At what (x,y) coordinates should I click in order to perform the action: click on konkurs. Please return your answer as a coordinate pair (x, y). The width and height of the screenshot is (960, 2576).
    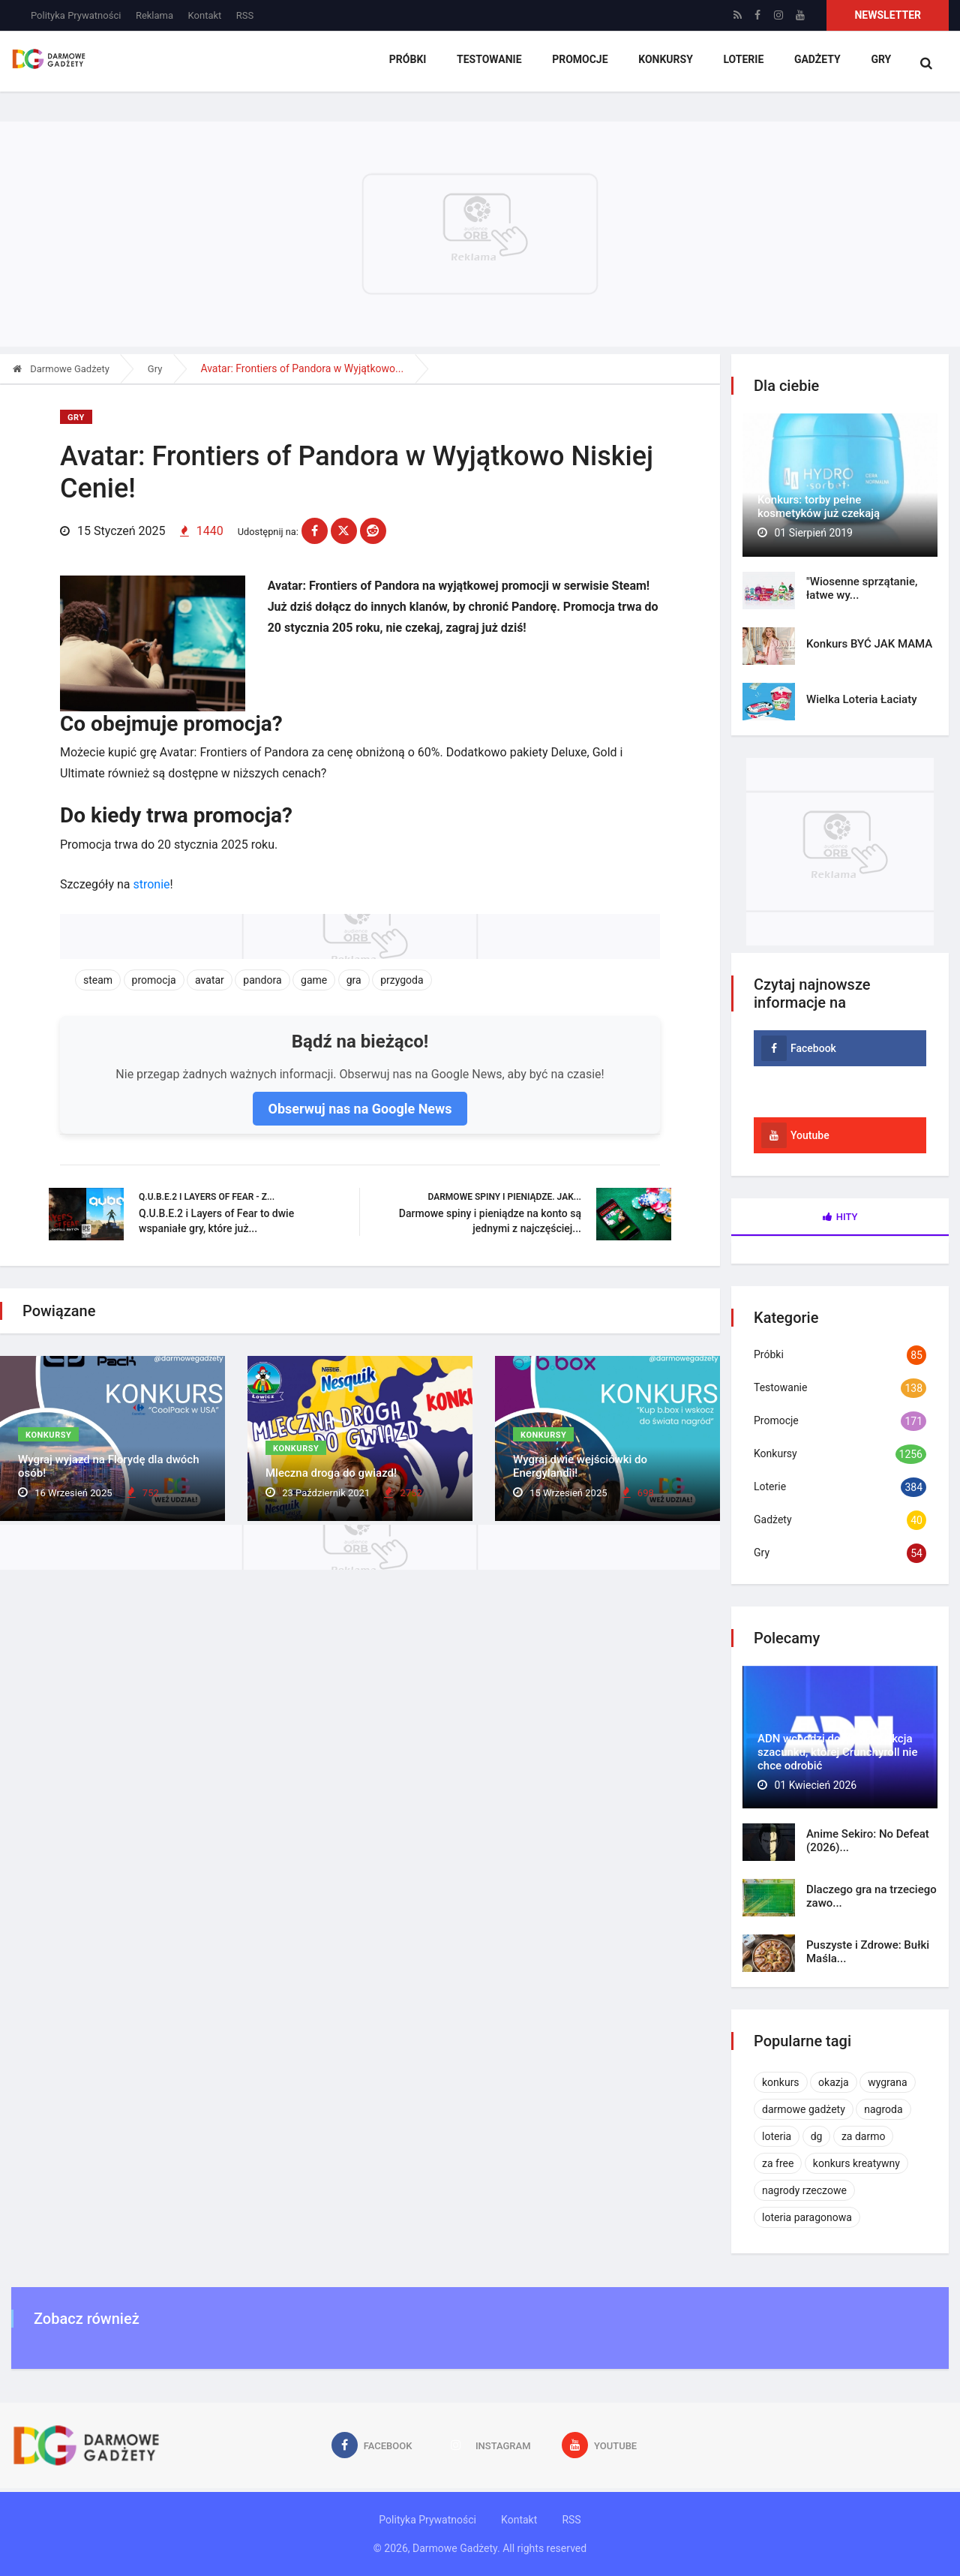
    Looking at the image, I should click on (781, 2082).